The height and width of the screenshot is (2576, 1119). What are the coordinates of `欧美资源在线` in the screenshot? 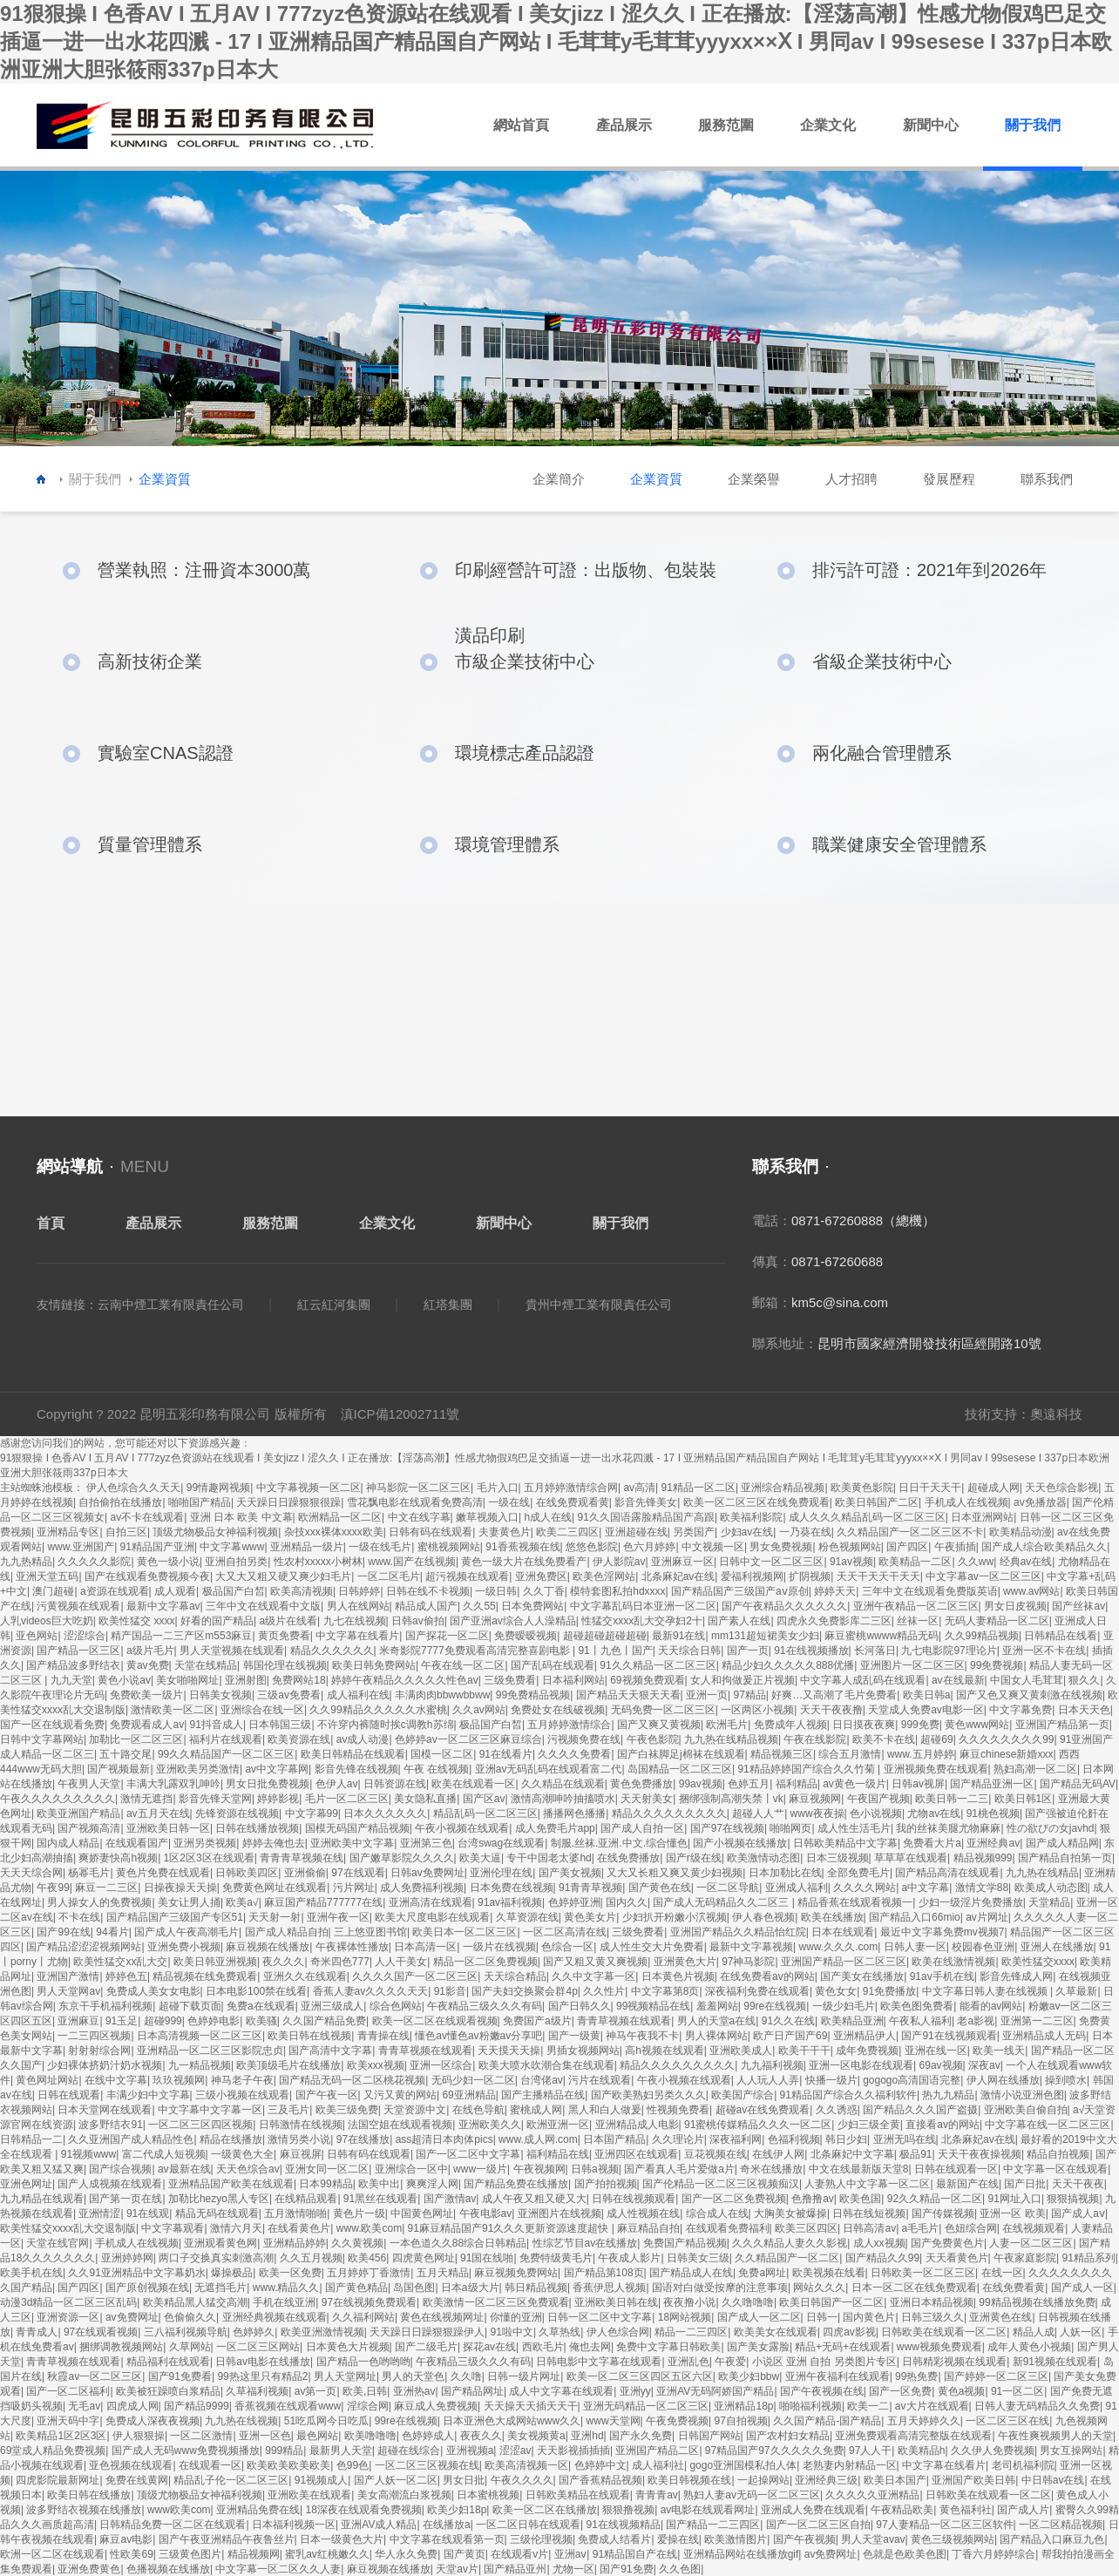 It's located at (299, 1739).